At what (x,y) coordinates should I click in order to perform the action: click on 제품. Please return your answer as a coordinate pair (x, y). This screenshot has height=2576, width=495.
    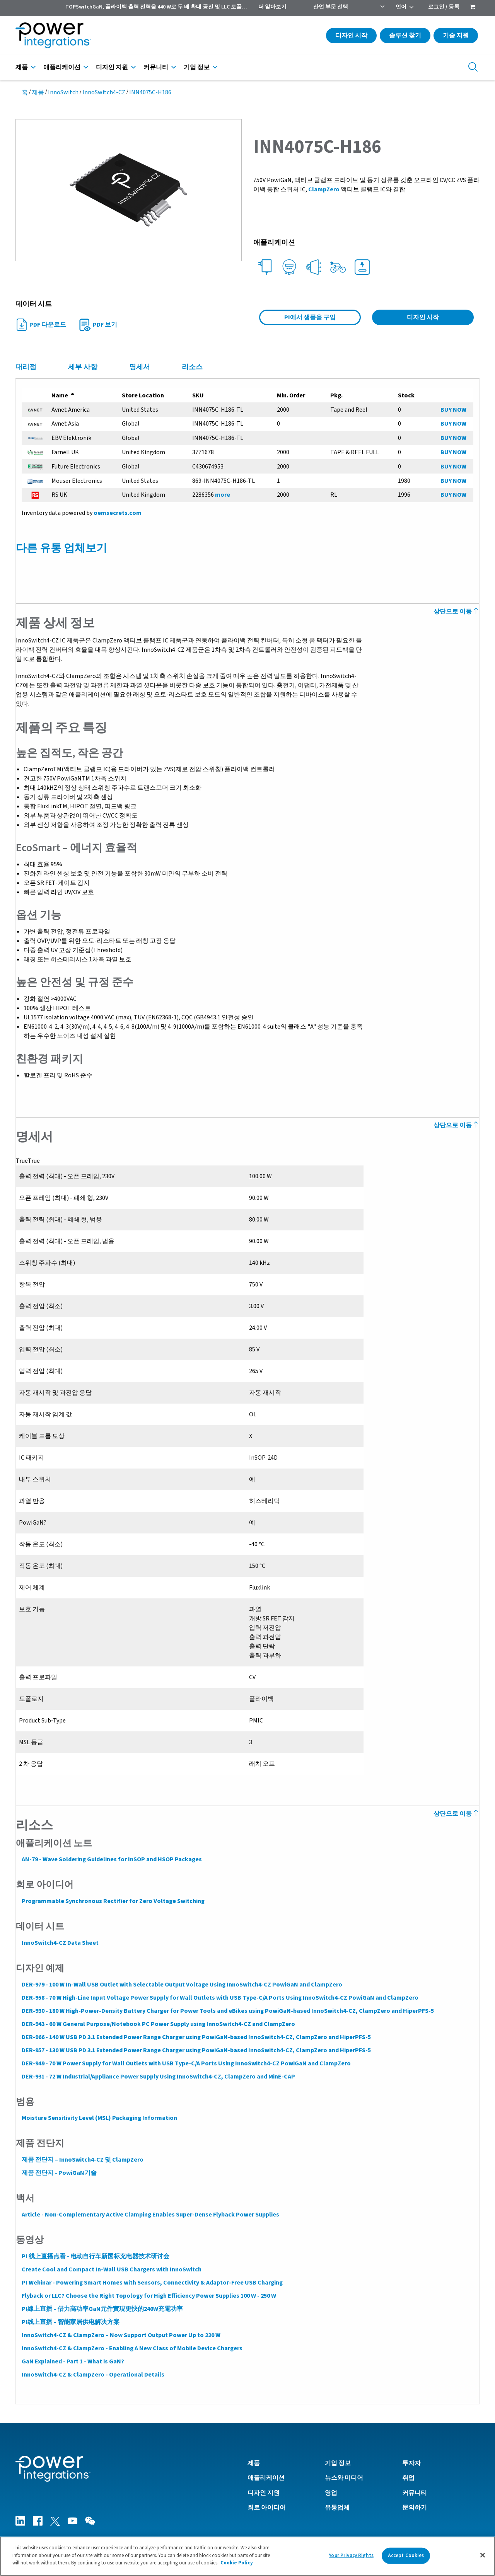
    Looking at the image, I should click on (21, 67).